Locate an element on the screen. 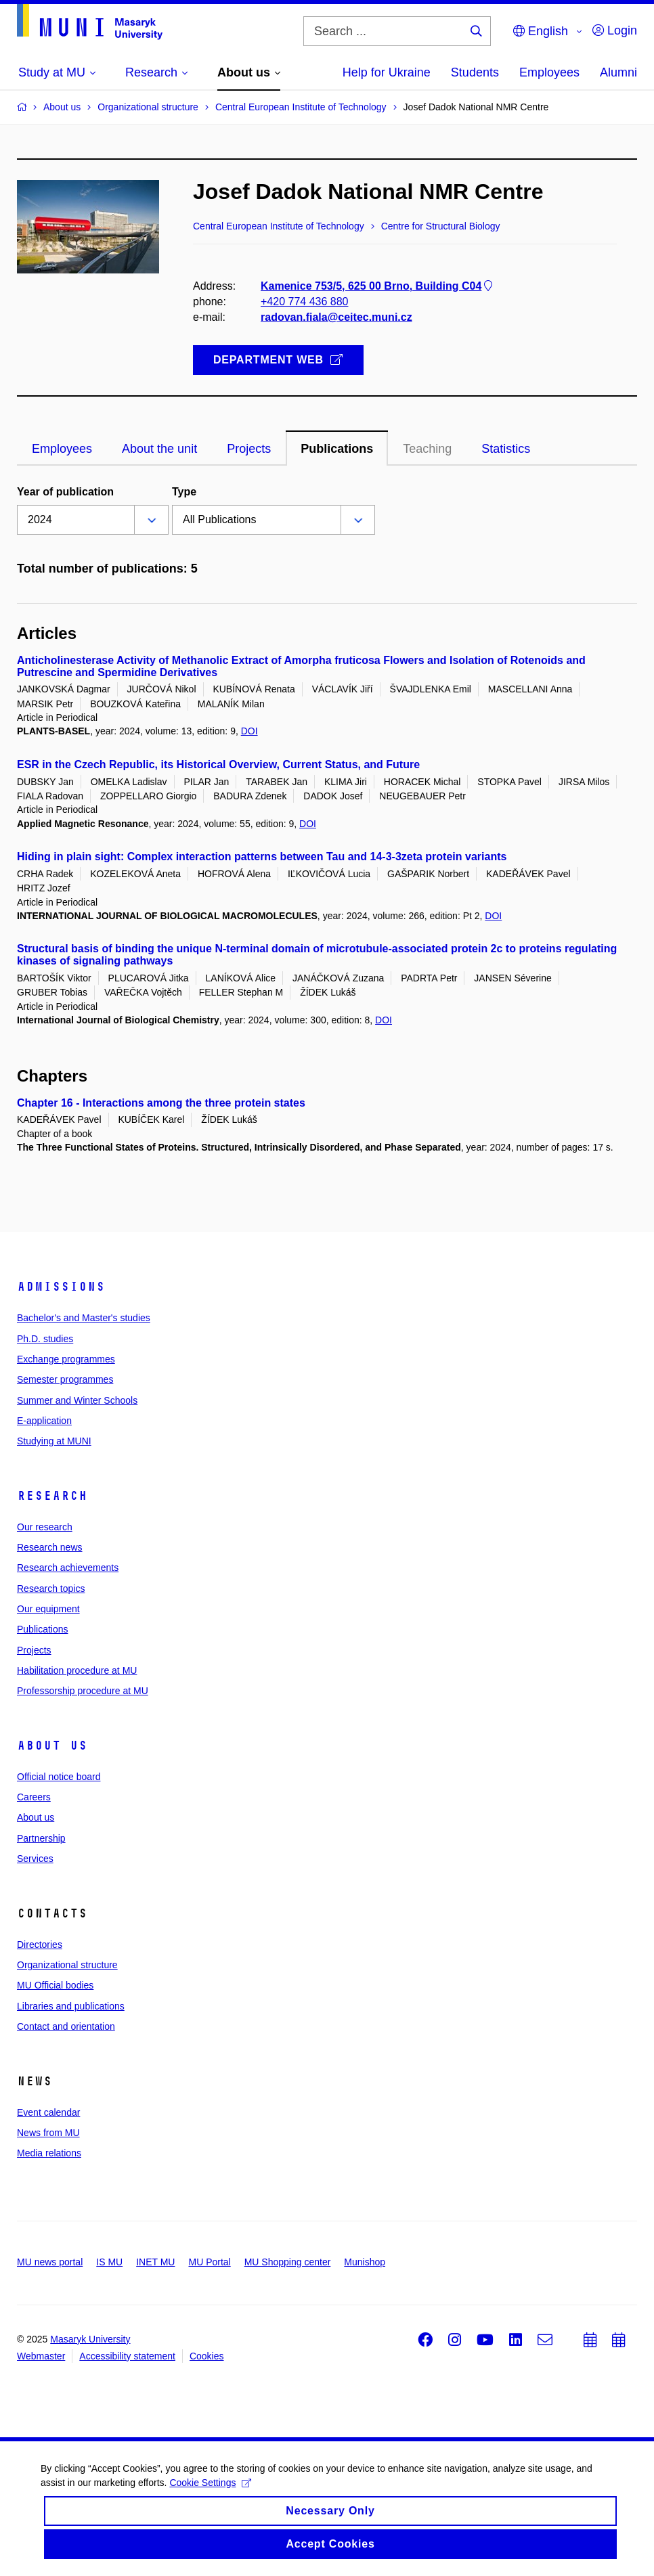  Cookies is located at coordinates (207, 2356).